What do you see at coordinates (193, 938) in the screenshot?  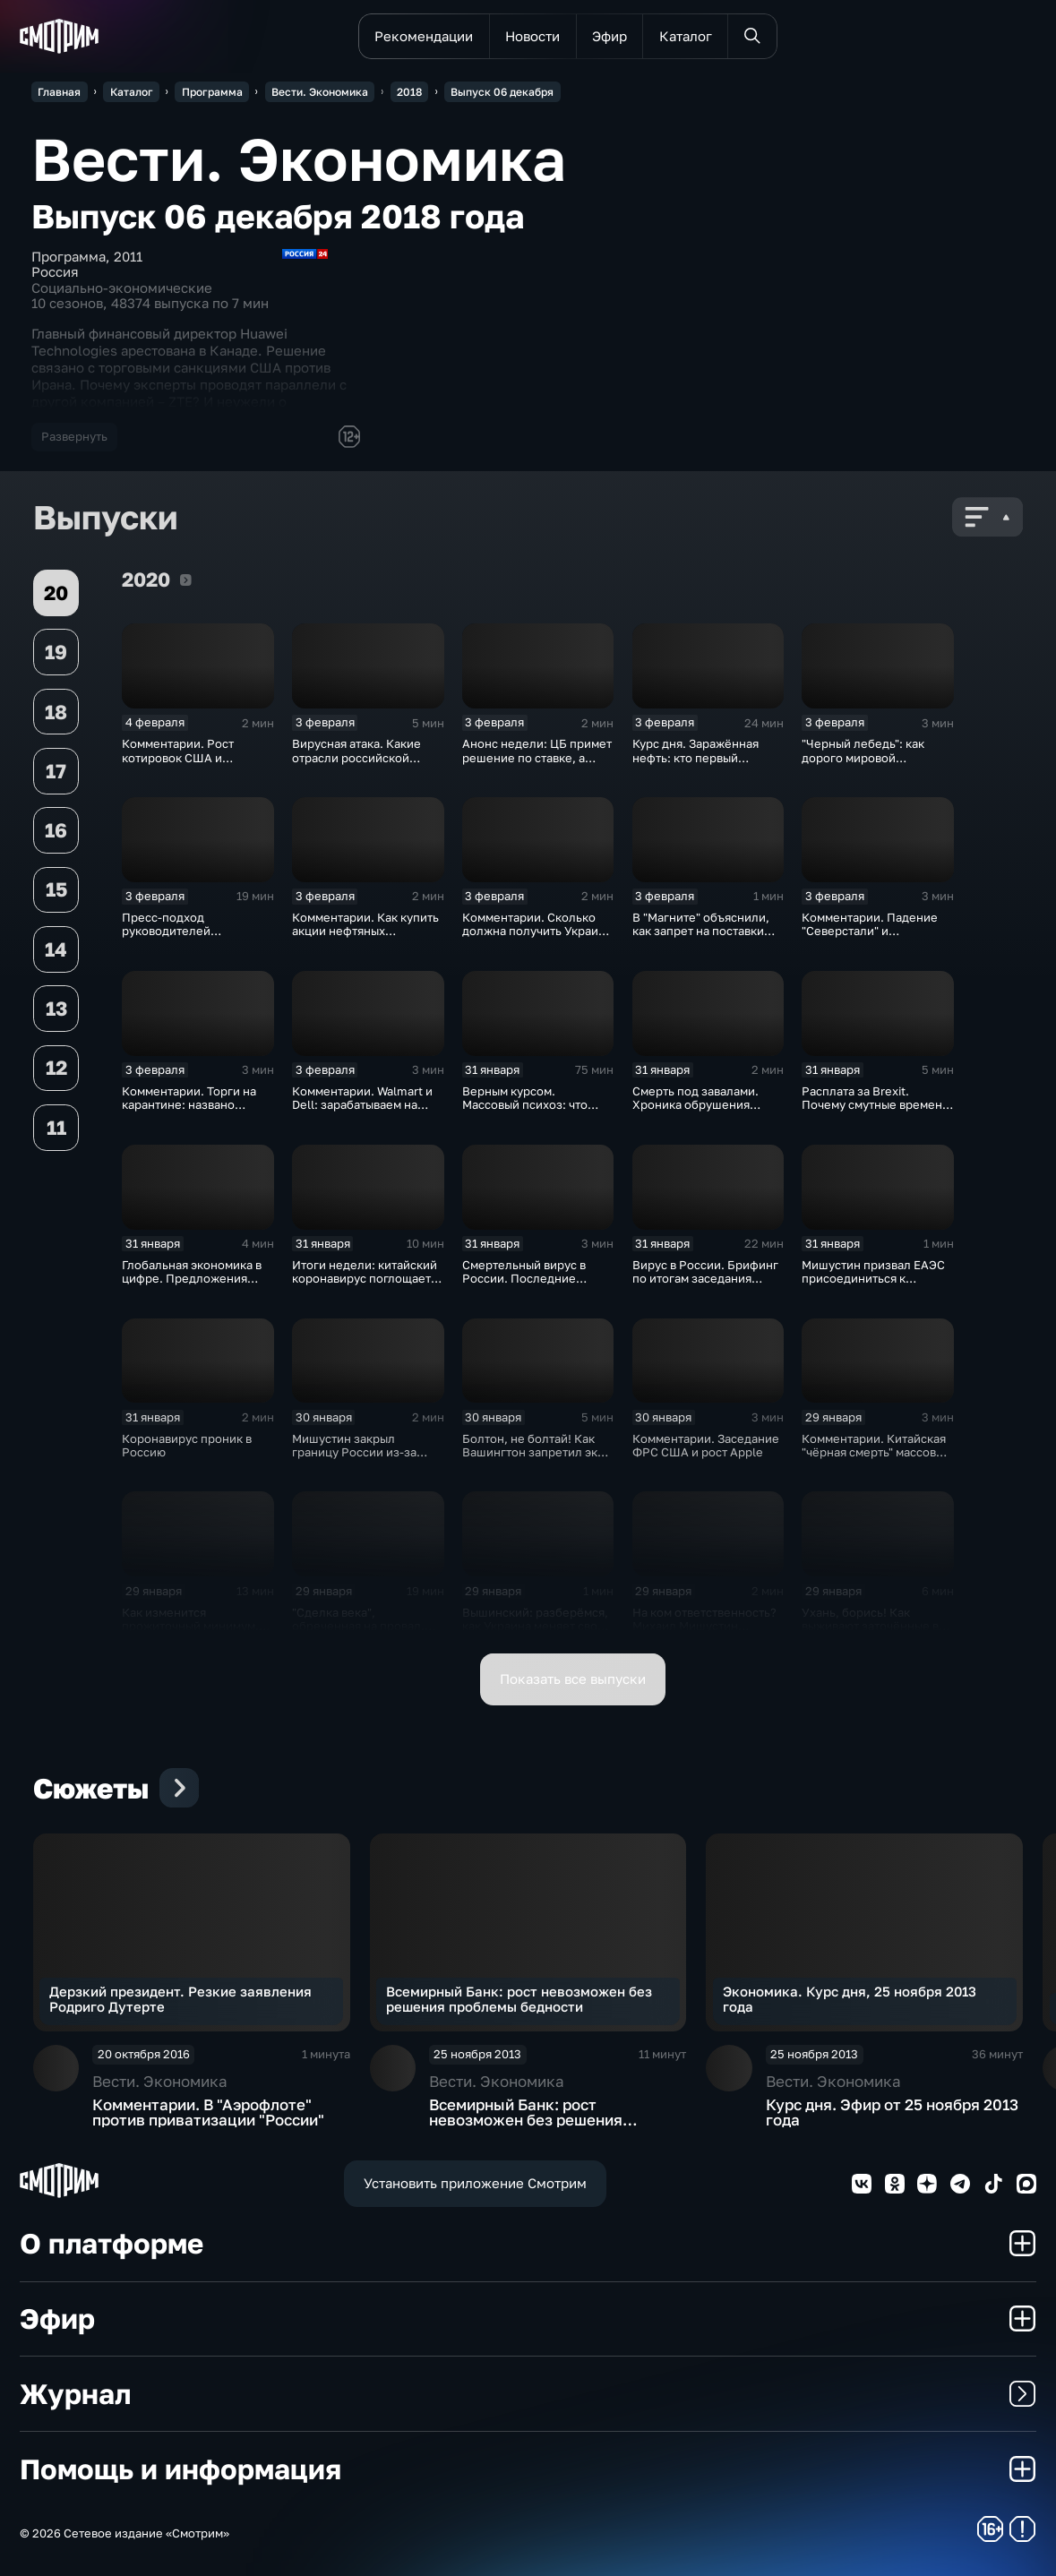 I see `Пресс-подход руководителей оперативного штаба по борьбе с коронавирусом` at bounding box center [193, 938].